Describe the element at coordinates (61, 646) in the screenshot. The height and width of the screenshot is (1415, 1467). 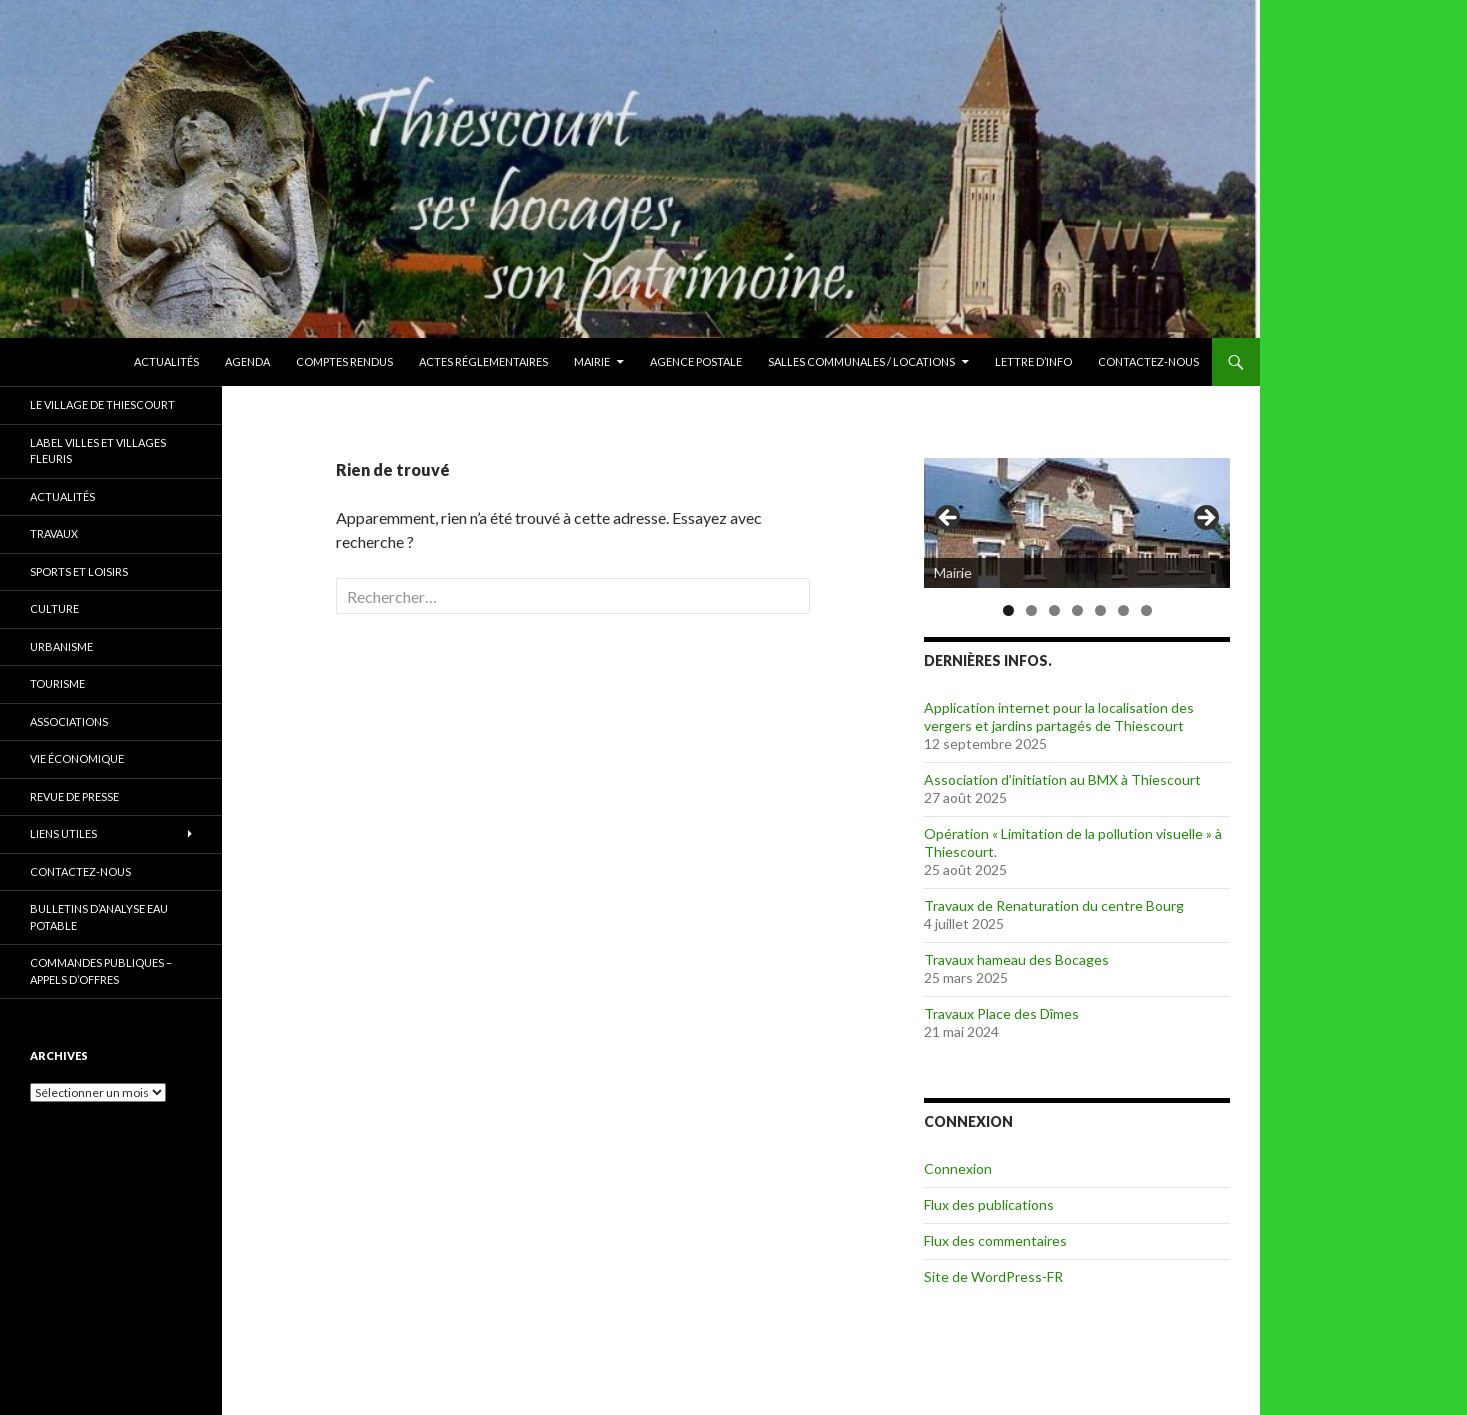
I see `Urbanisme` at that location.